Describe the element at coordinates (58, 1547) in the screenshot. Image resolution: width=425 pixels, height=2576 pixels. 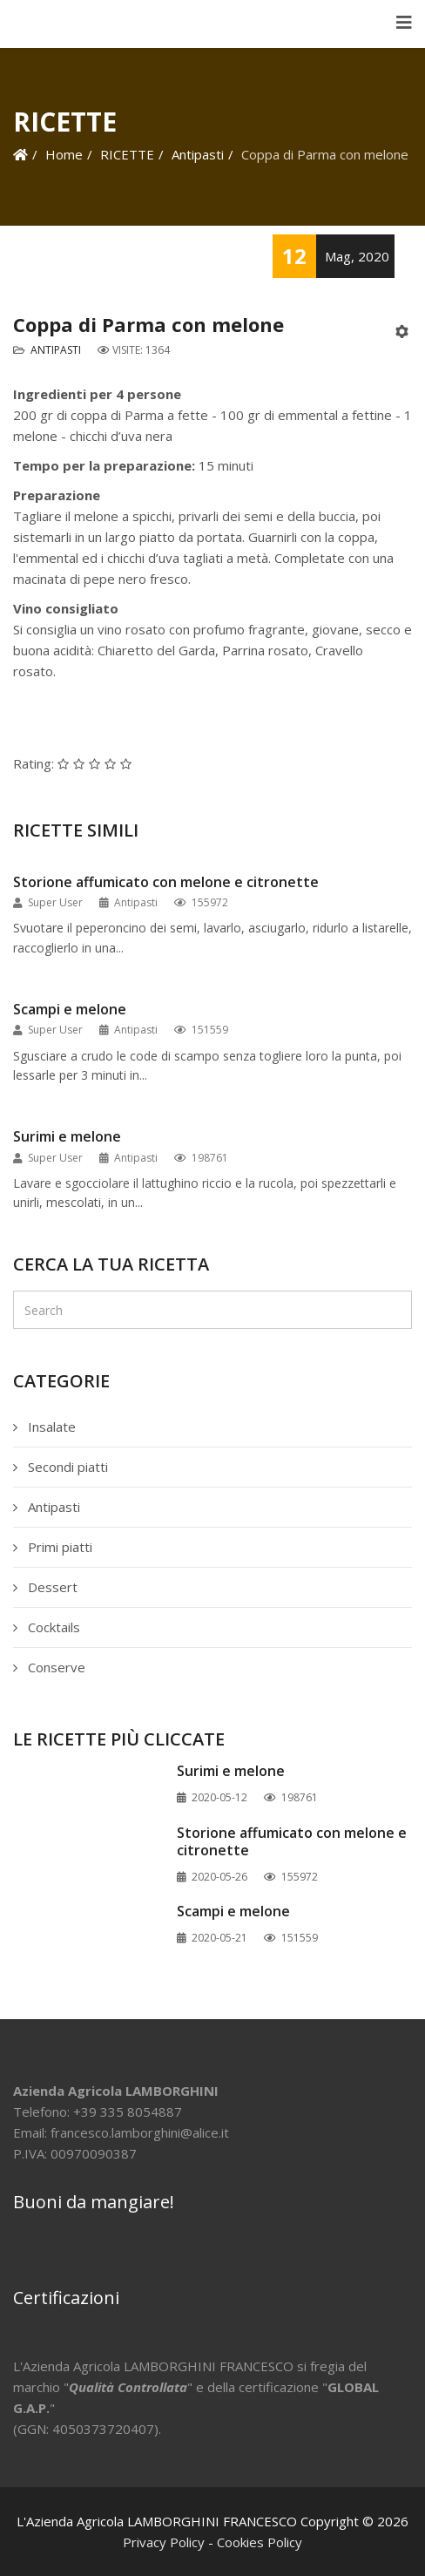
I see `Primi piatti` at that location.